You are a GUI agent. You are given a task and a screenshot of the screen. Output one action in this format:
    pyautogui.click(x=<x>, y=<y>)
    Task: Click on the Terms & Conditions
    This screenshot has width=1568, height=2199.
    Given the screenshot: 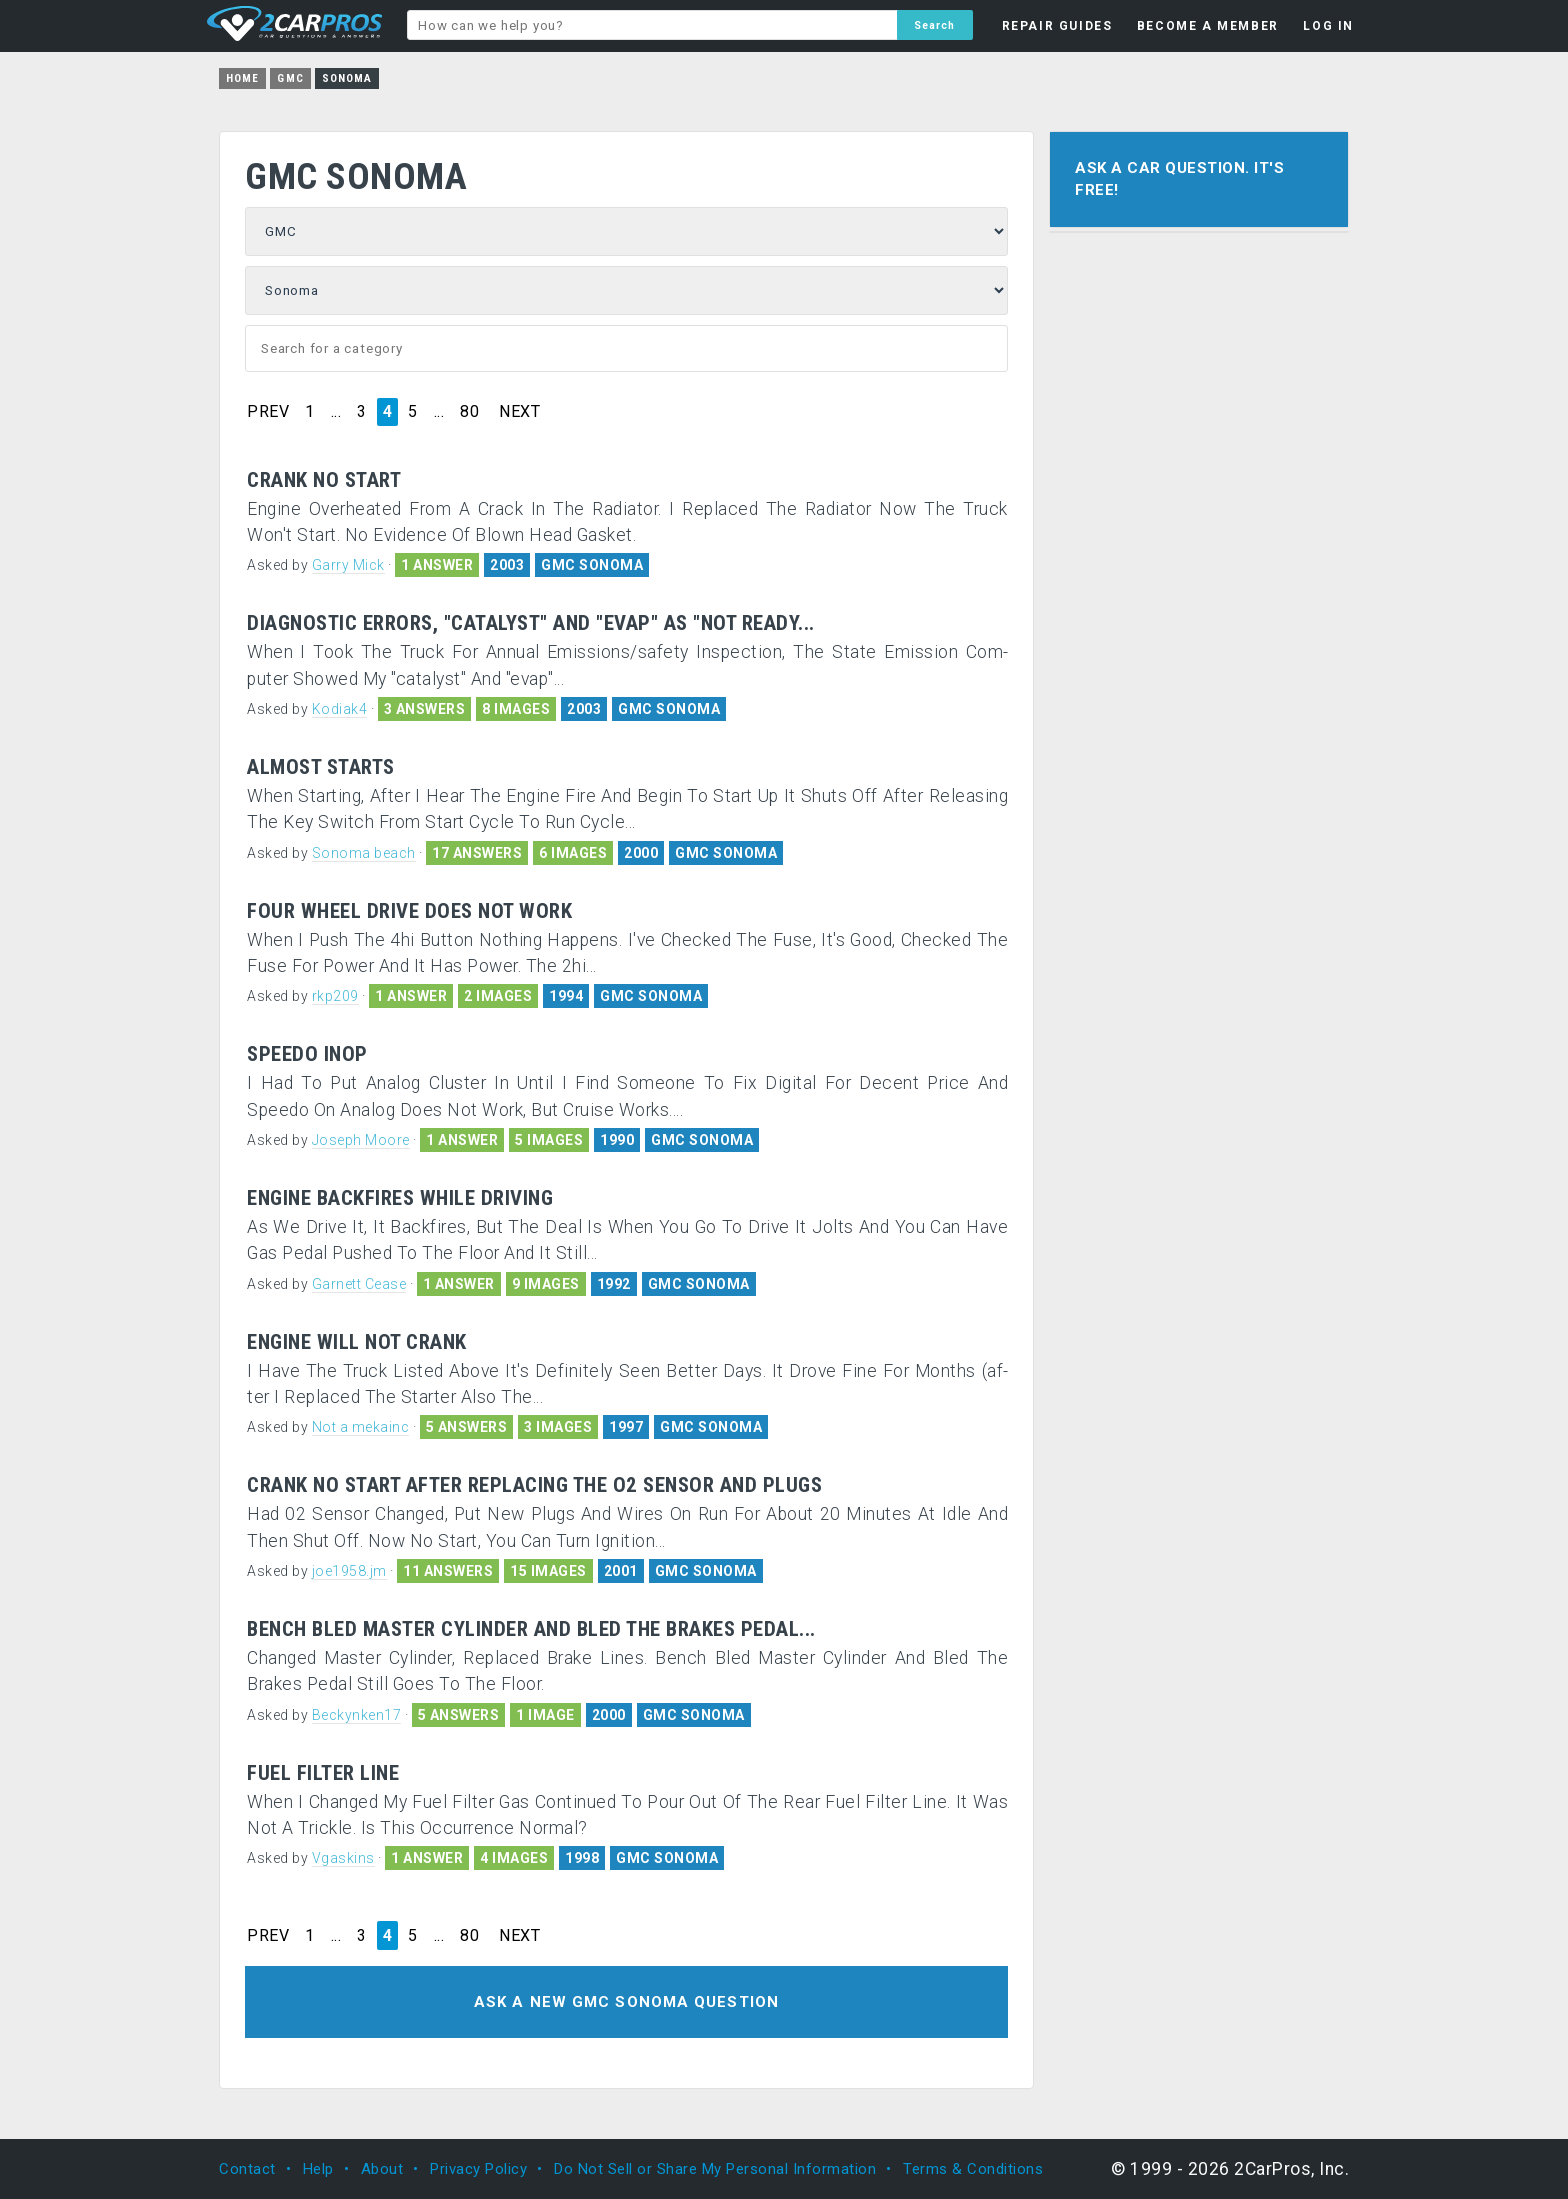 What is the action you would take?
    pyautogui.click(x=973, y=2169)
    